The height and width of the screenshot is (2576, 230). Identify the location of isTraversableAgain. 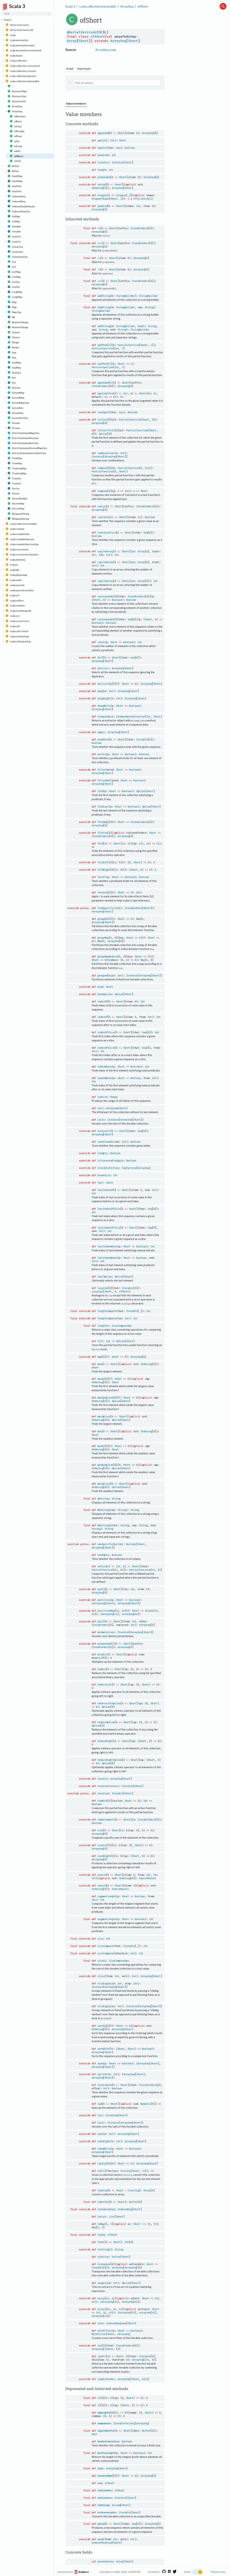
(110, 1159).